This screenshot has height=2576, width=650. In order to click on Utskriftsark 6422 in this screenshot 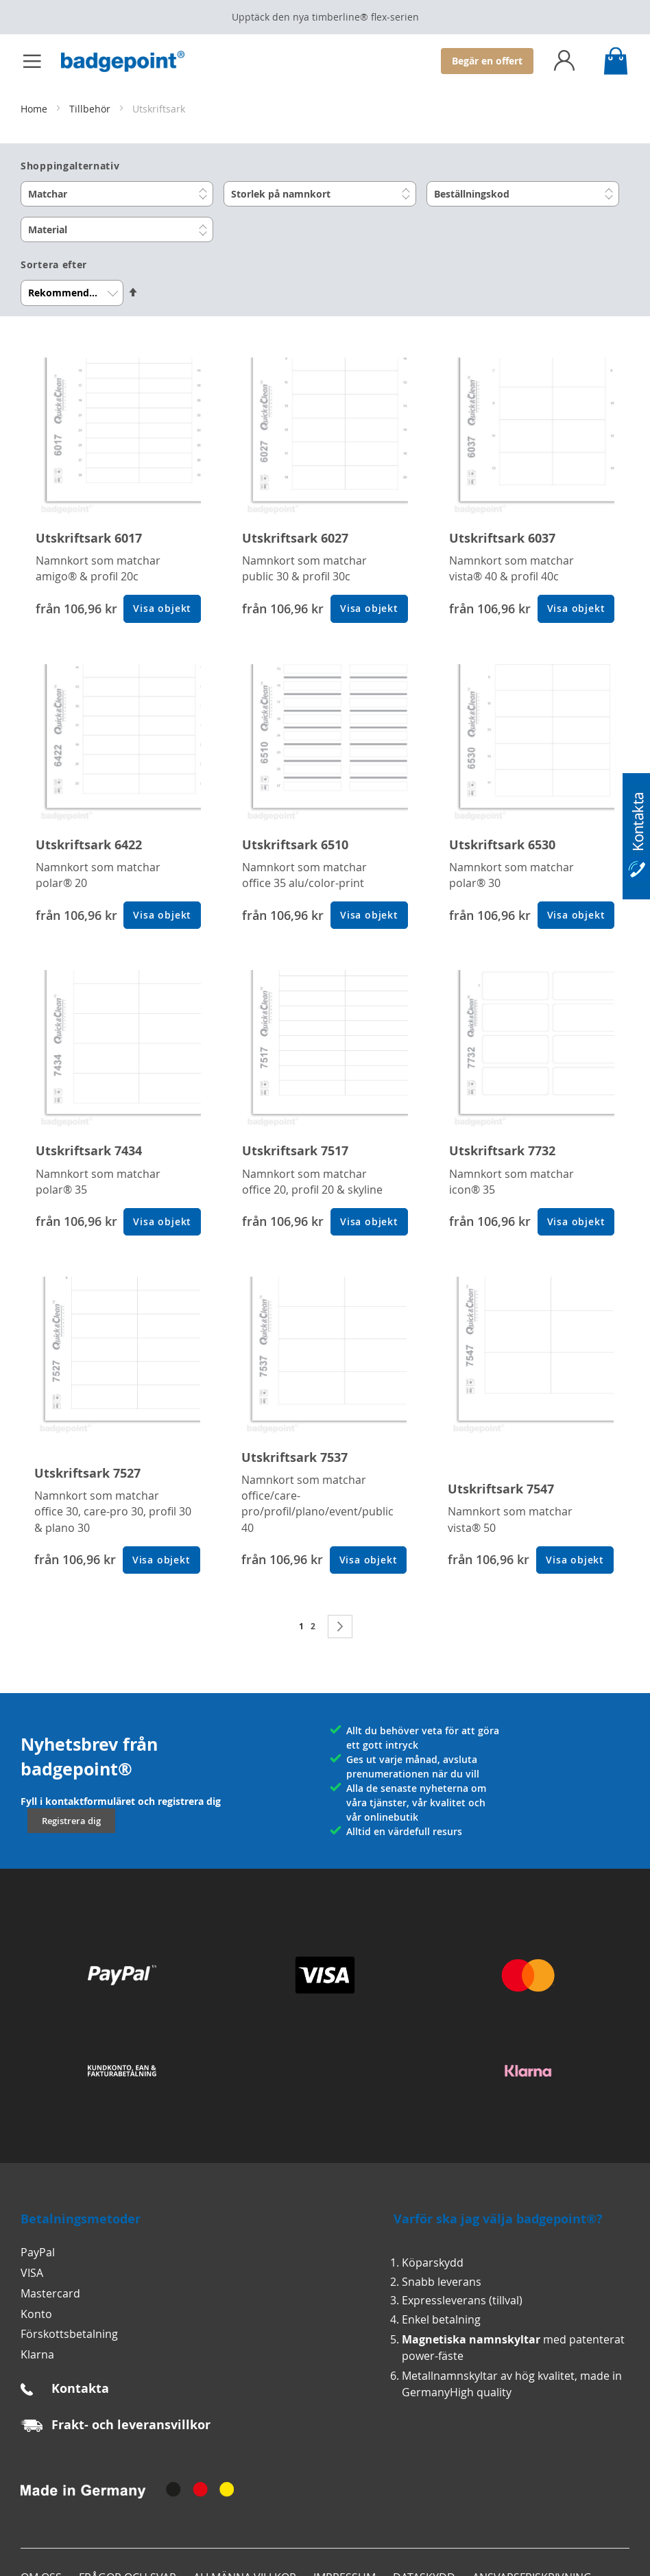, I will do `click(89, 844)`.